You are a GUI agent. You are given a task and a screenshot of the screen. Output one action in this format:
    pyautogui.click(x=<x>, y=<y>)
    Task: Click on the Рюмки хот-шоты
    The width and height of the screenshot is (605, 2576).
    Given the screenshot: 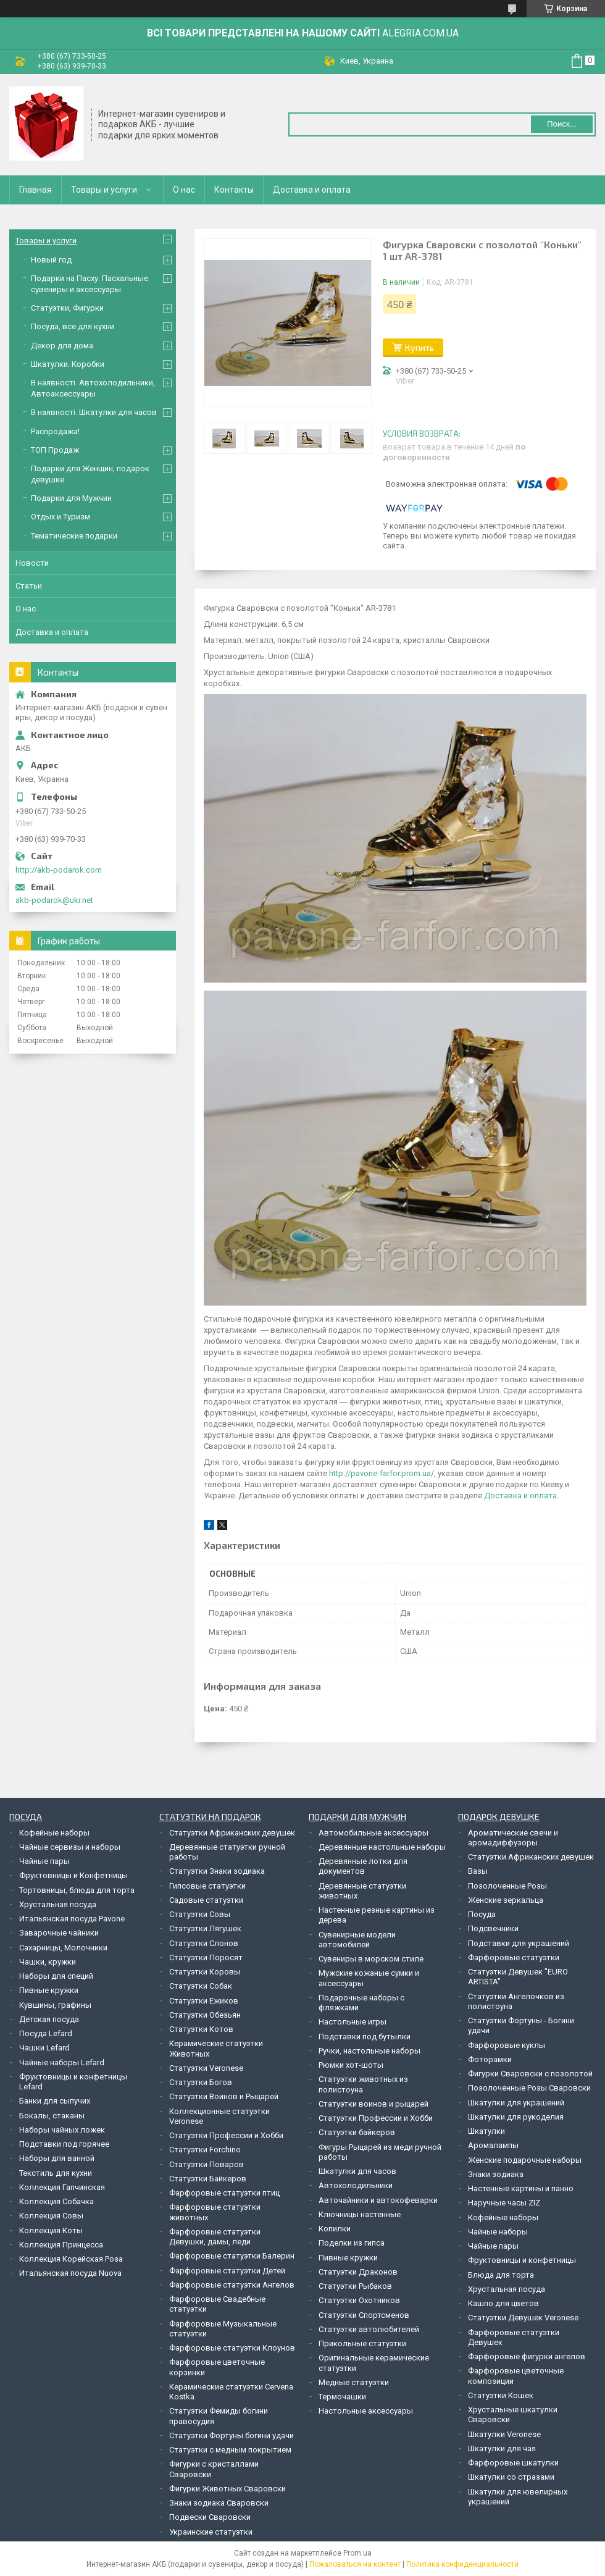 What is the action you would take?
    pyautogui.click(x=351, y=2065)
    